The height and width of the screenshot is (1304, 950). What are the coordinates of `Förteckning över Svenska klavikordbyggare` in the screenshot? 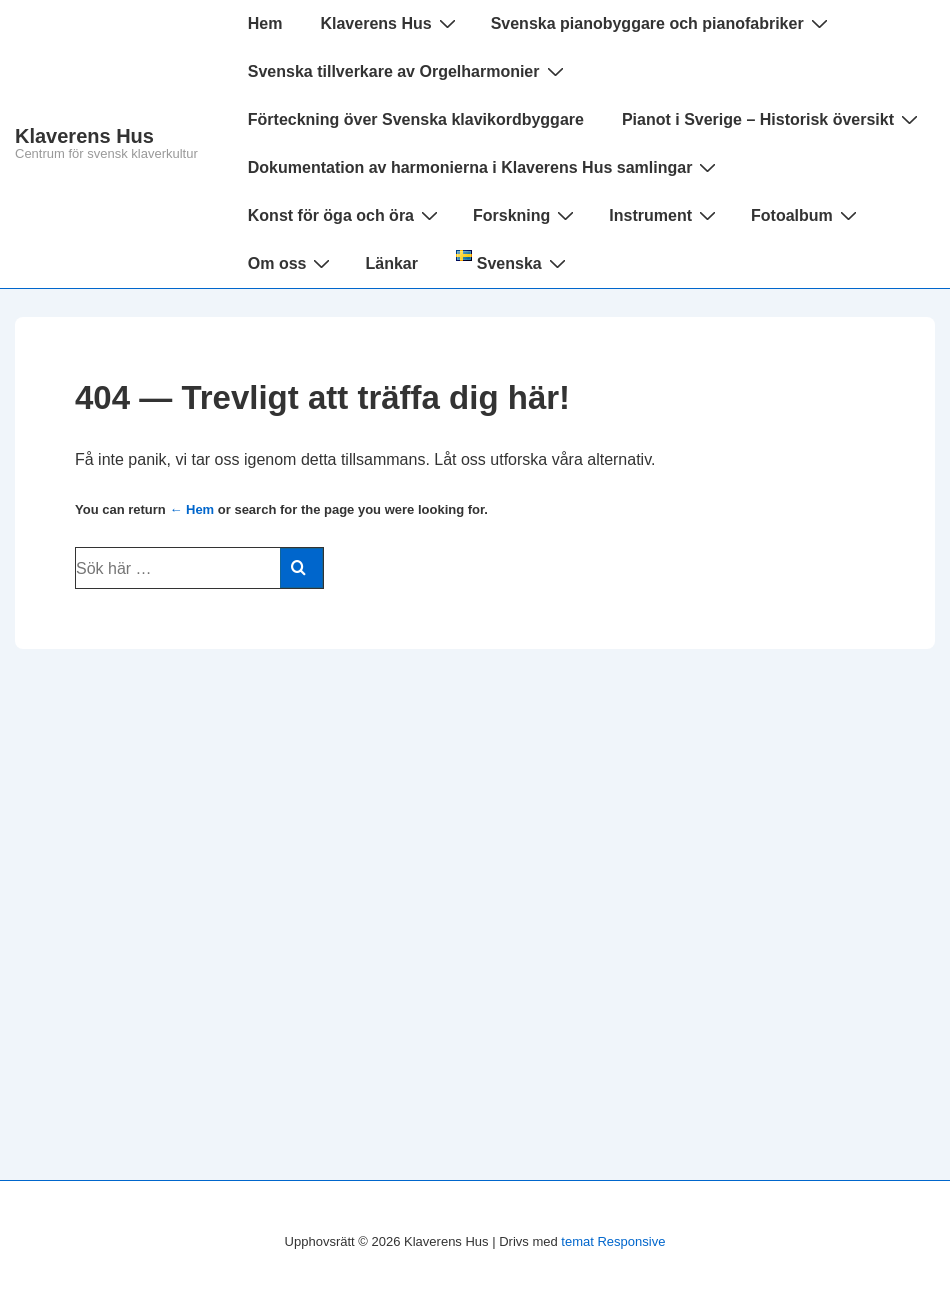 It's located at (416, 119).